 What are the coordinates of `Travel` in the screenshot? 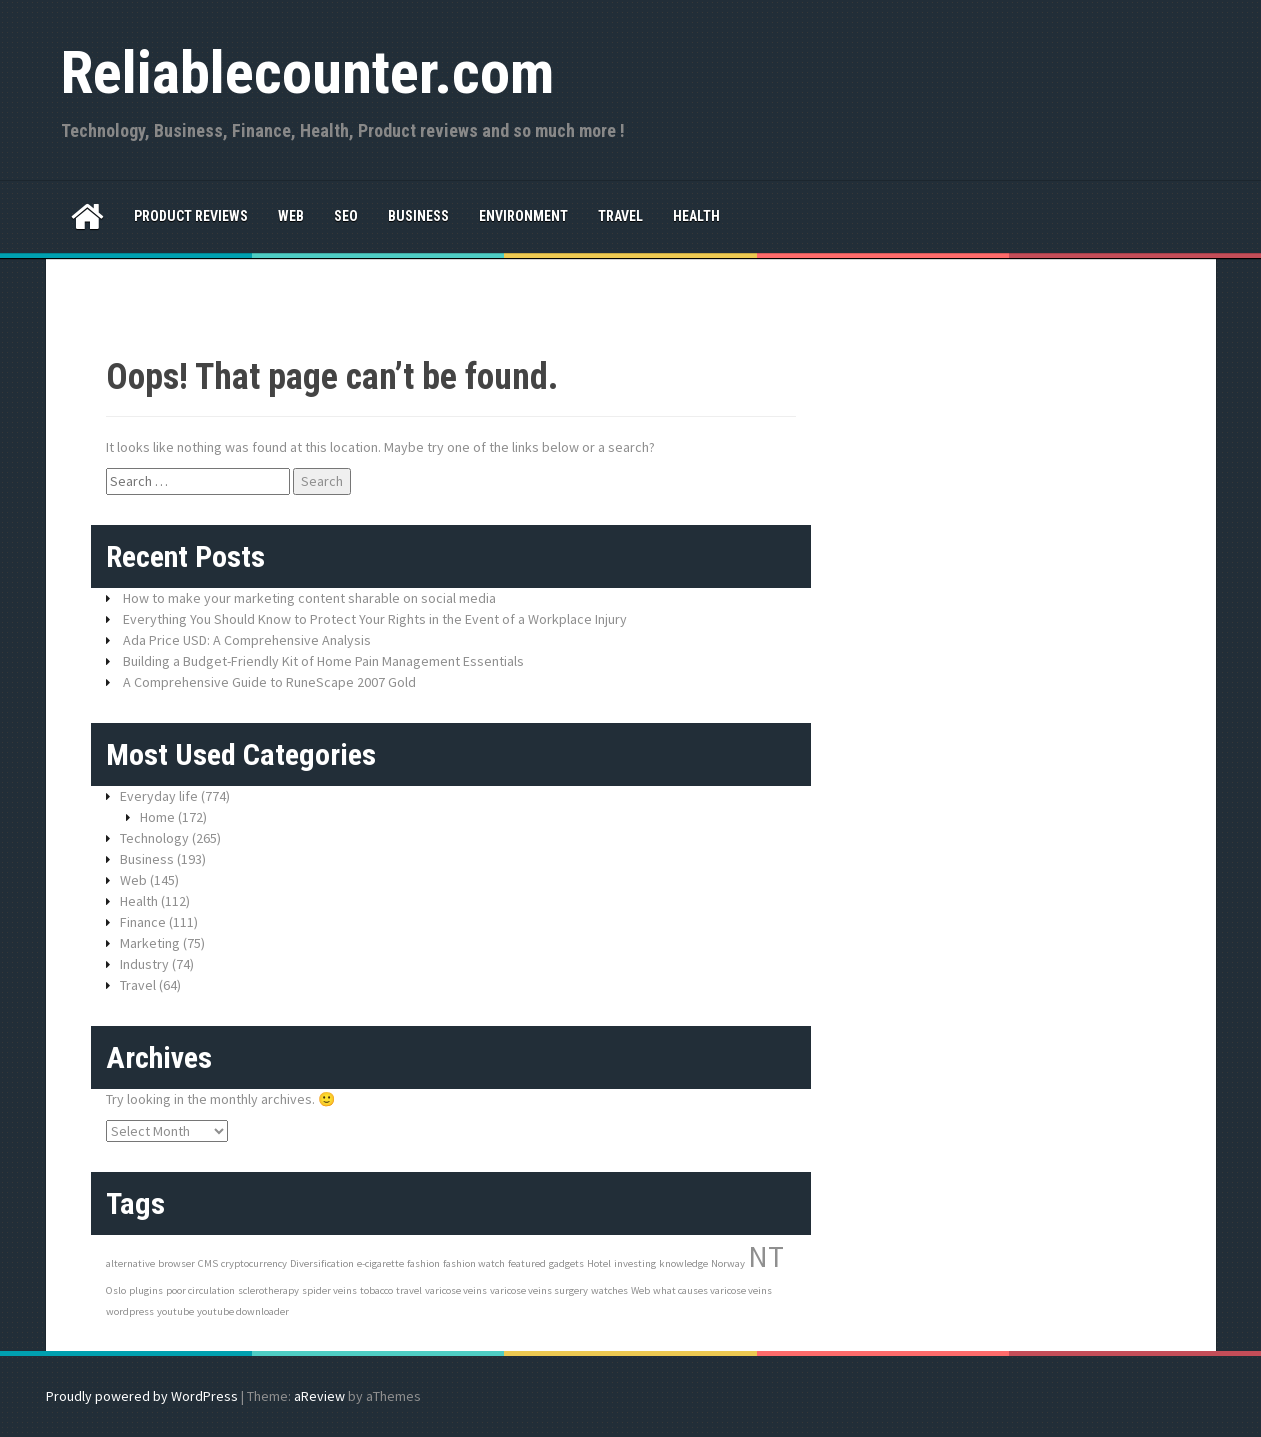 It's located at (620, 216).